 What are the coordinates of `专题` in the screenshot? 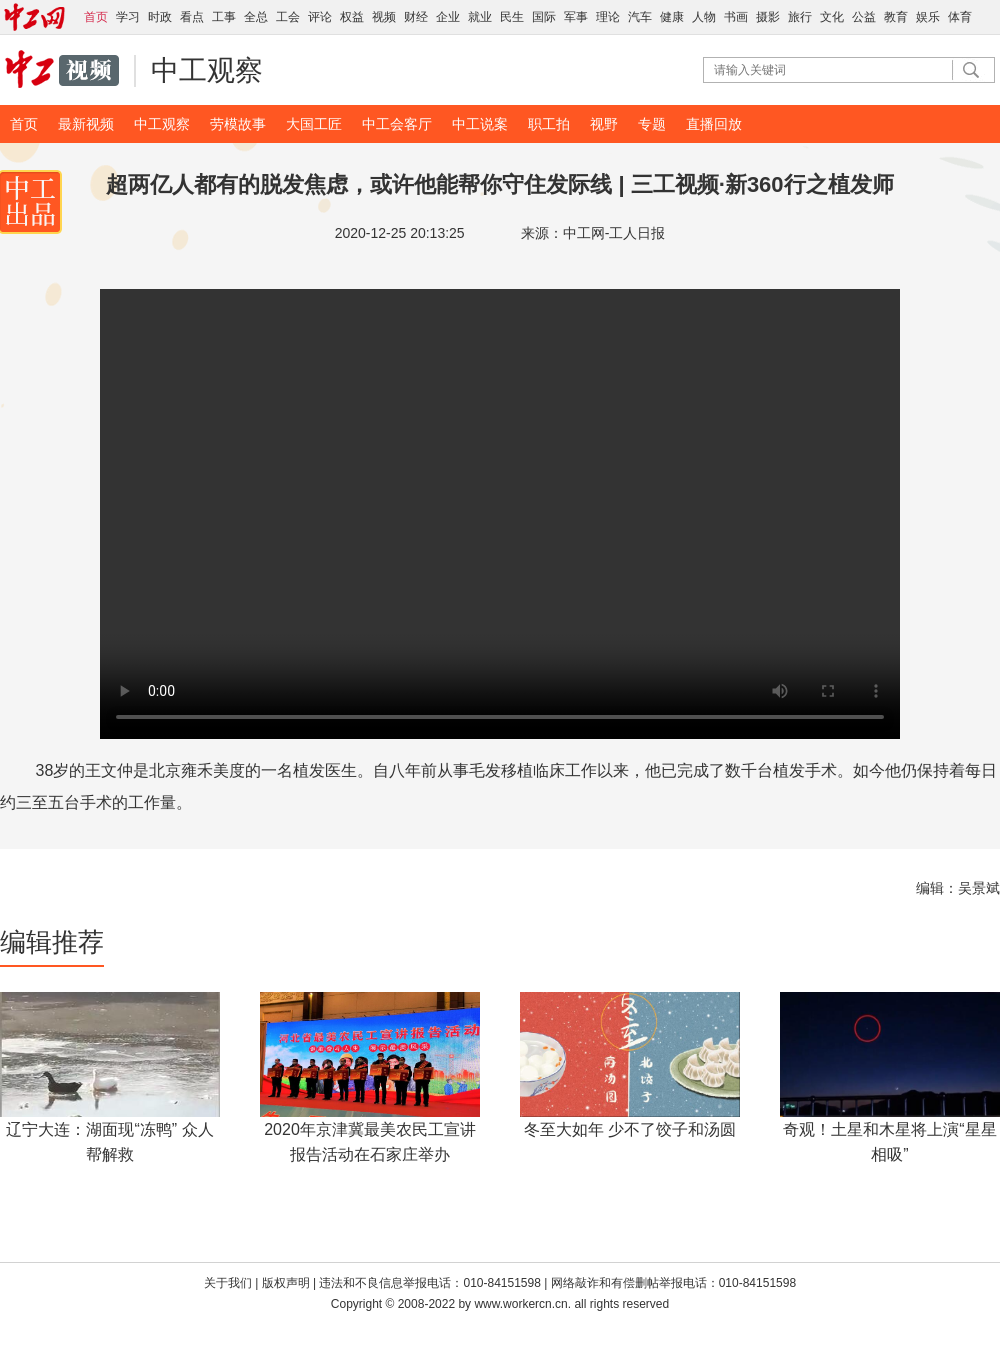 It's located at (652, 124).